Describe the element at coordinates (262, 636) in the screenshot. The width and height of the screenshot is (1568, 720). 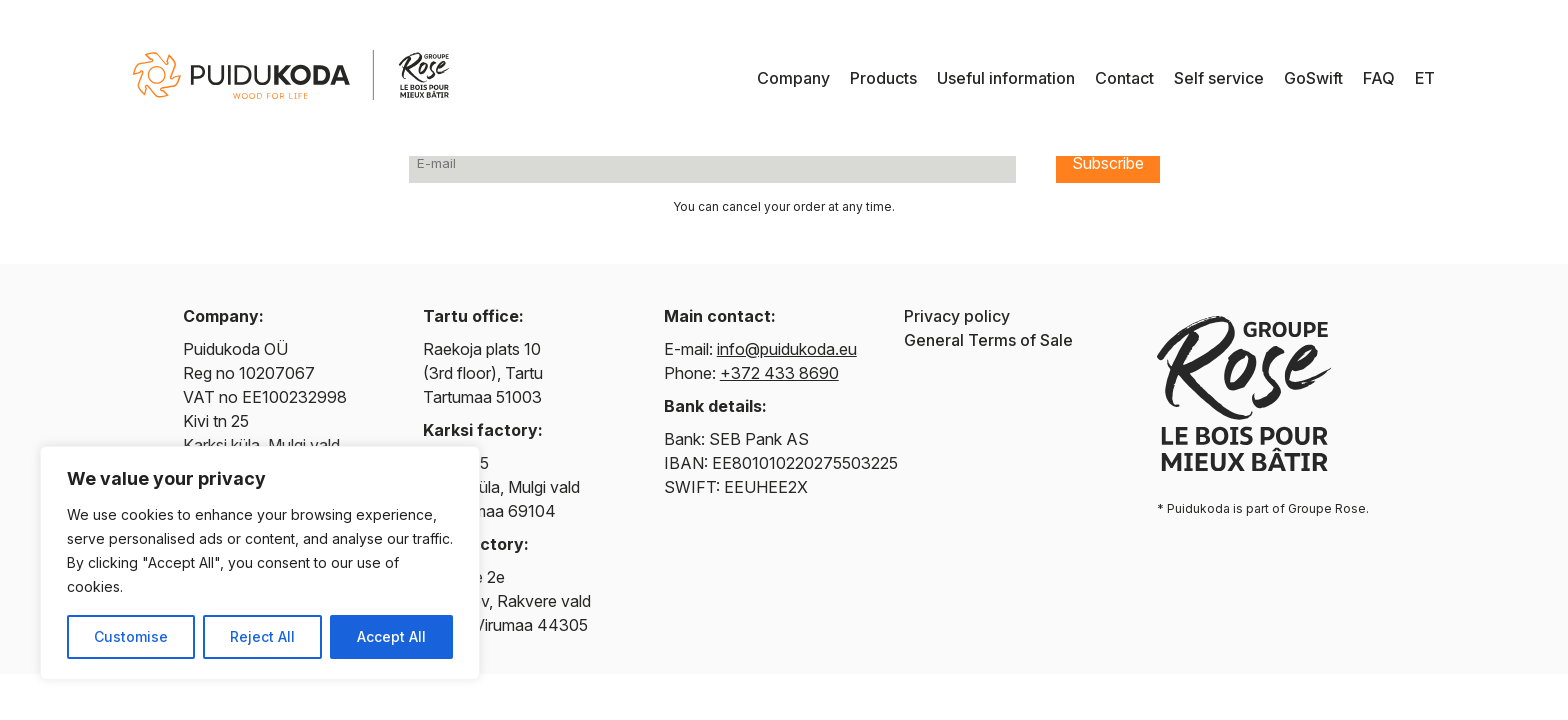
I see `Reject All` at that location.